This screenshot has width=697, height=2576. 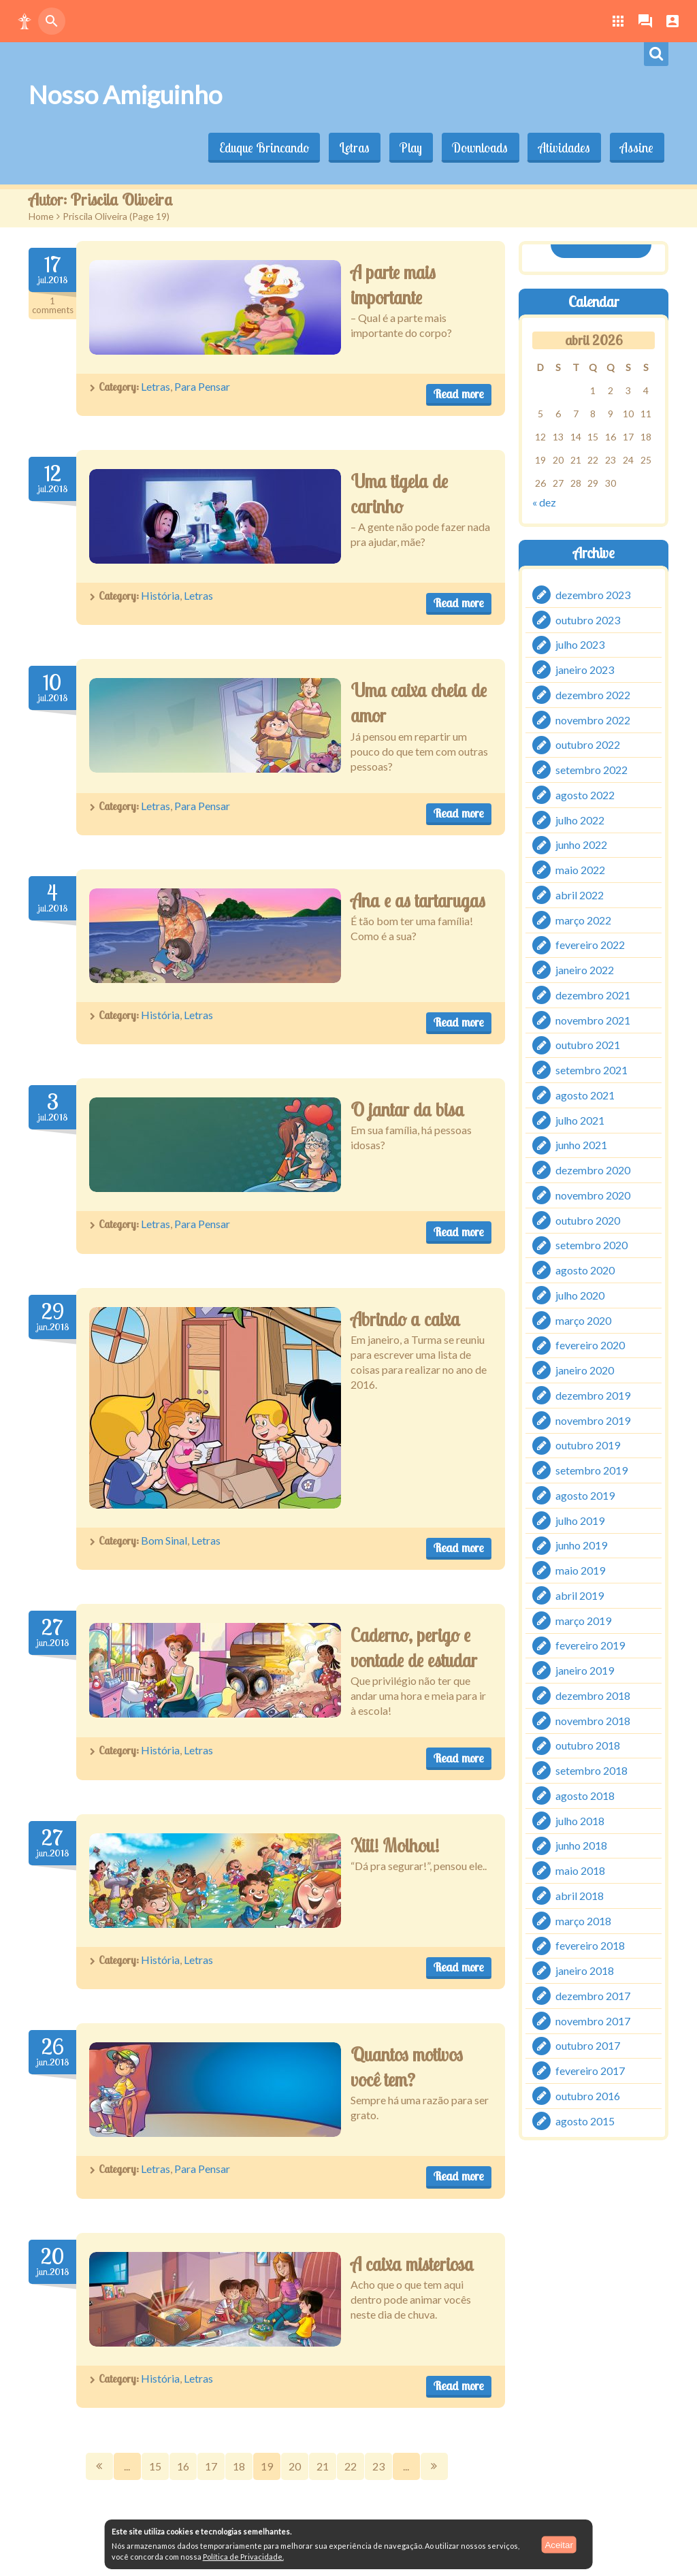 What do you see at coordinates (183, 2466) in the screenshot?
I see `16` at bounding box center [183, 2466].